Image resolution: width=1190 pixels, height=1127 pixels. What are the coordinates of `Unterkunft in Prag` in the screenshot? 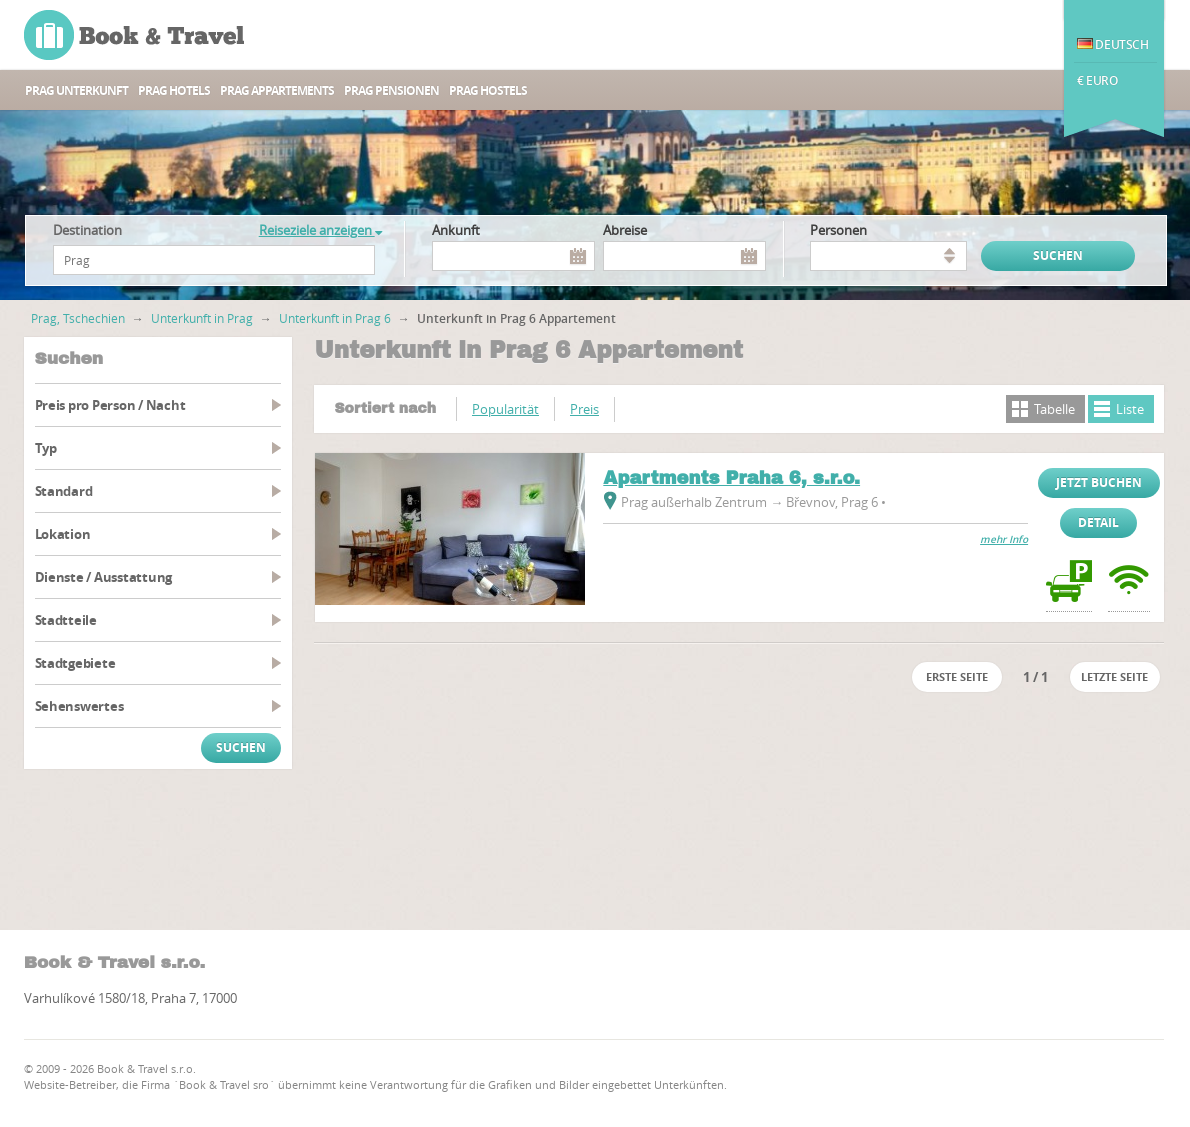 It's located at (202, 318).